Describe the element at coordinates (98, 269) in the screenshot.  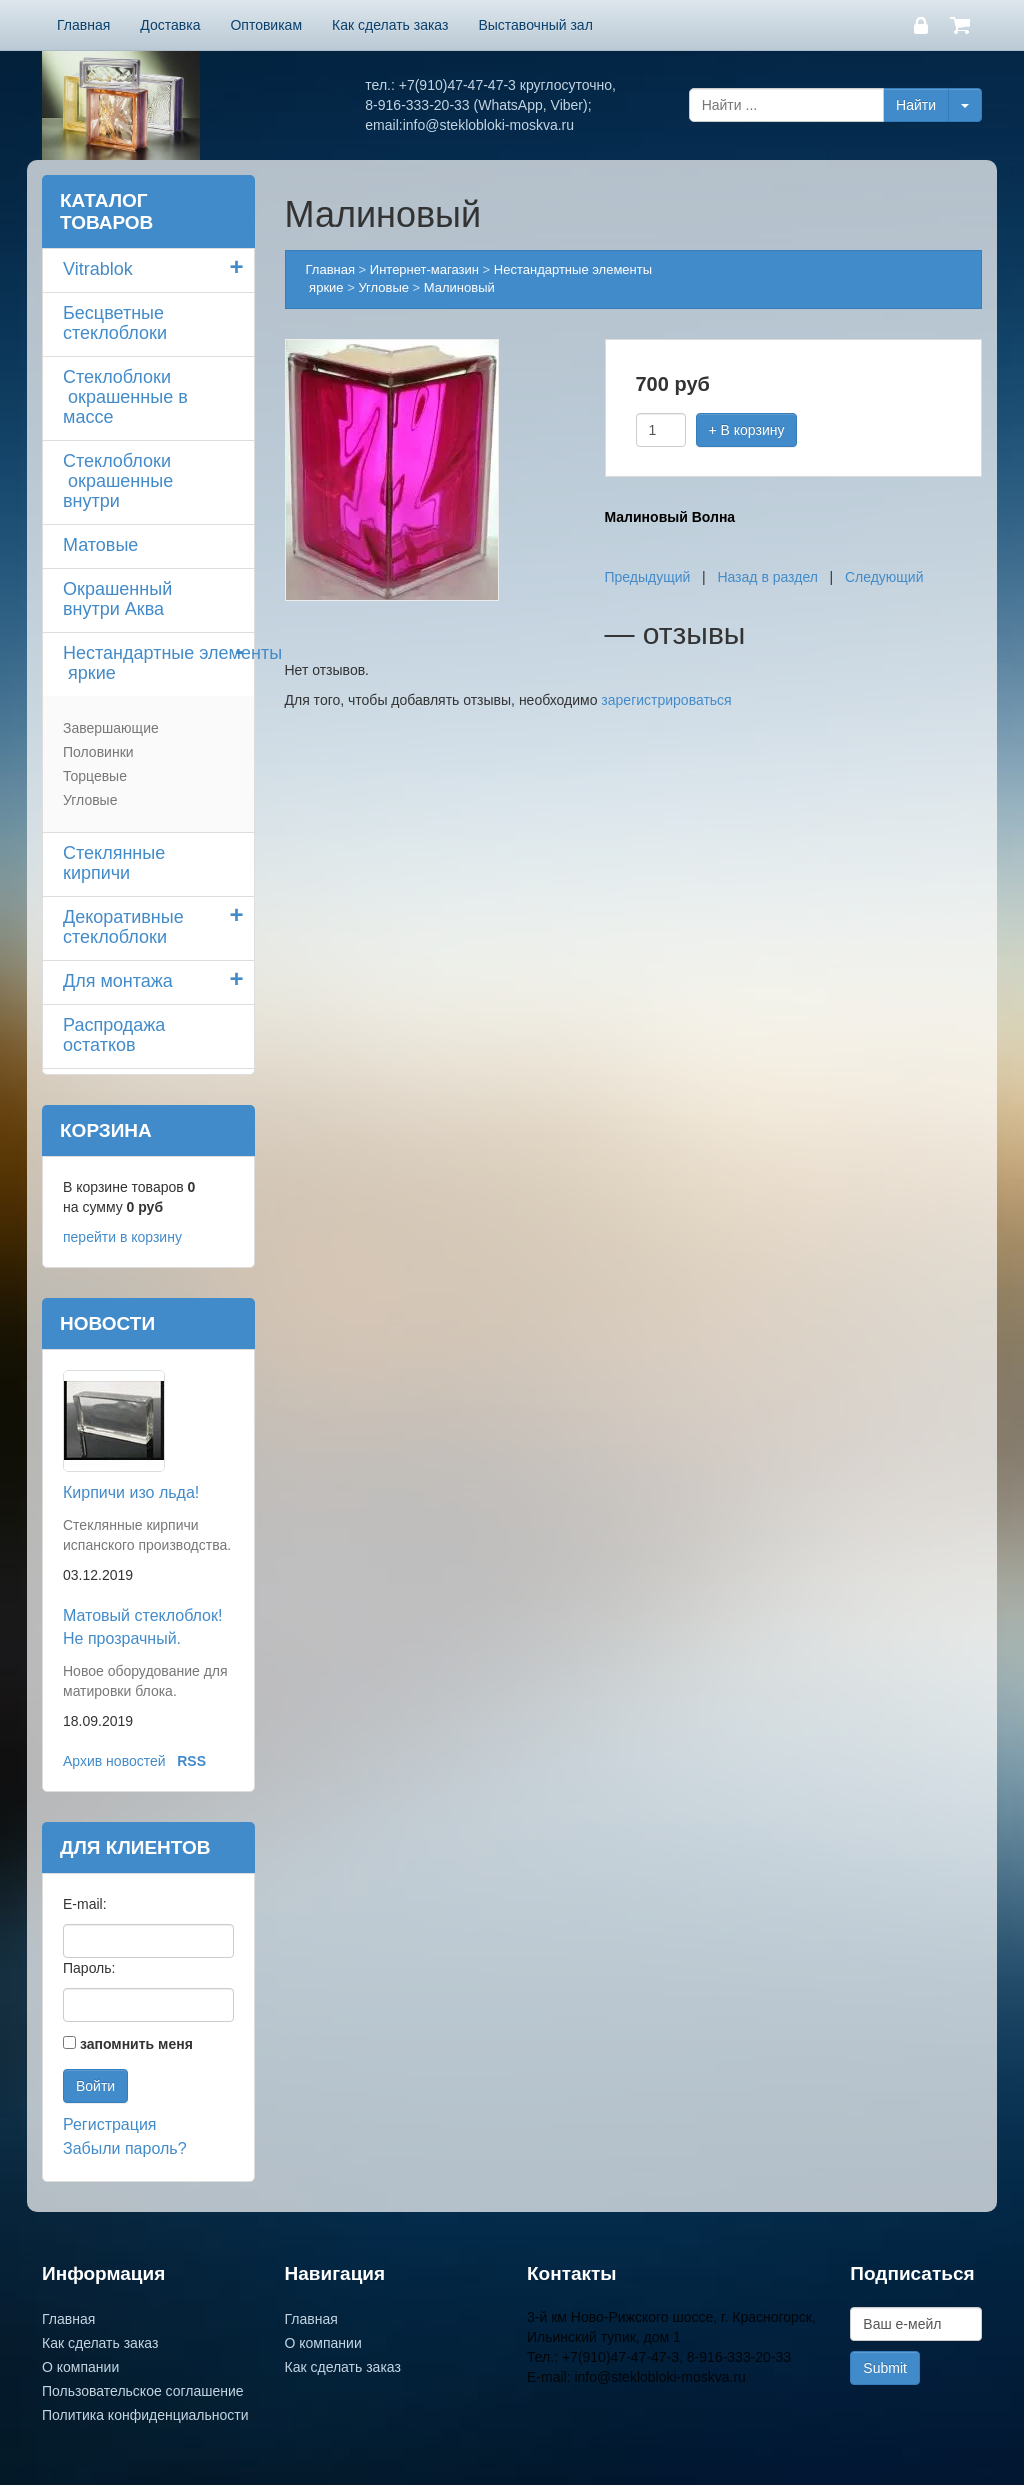
I see `Vitrablok` at that location.